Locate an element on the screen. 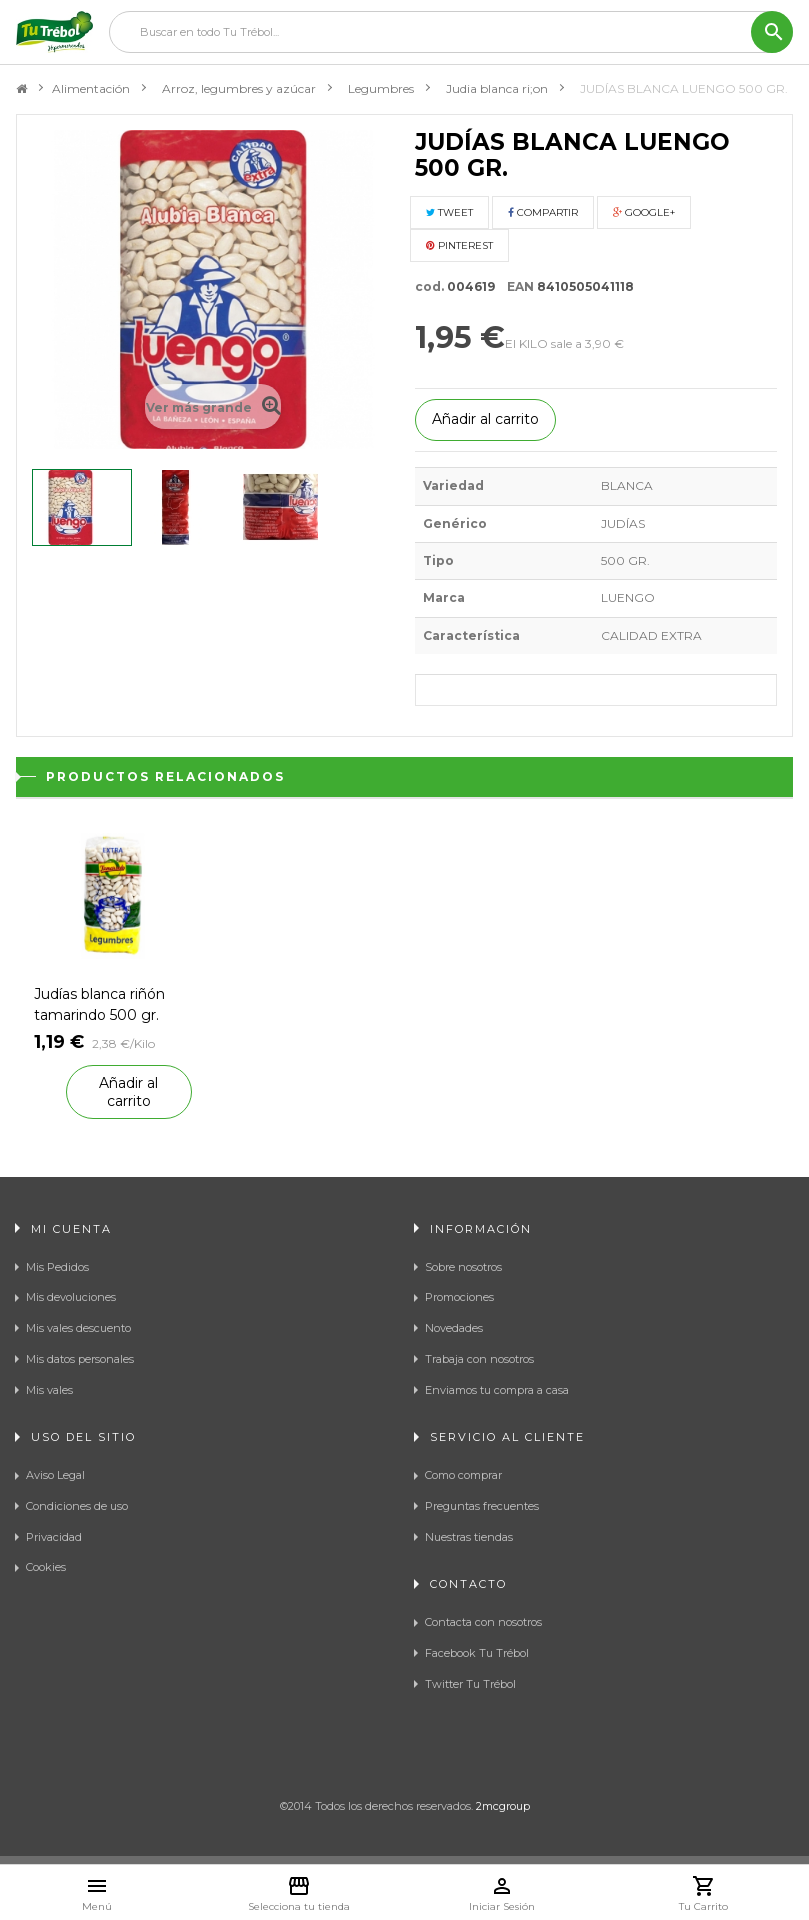 This screenshot has height=1920, width=809. Contacta con nosotros is located at coordinates (483, 1622).